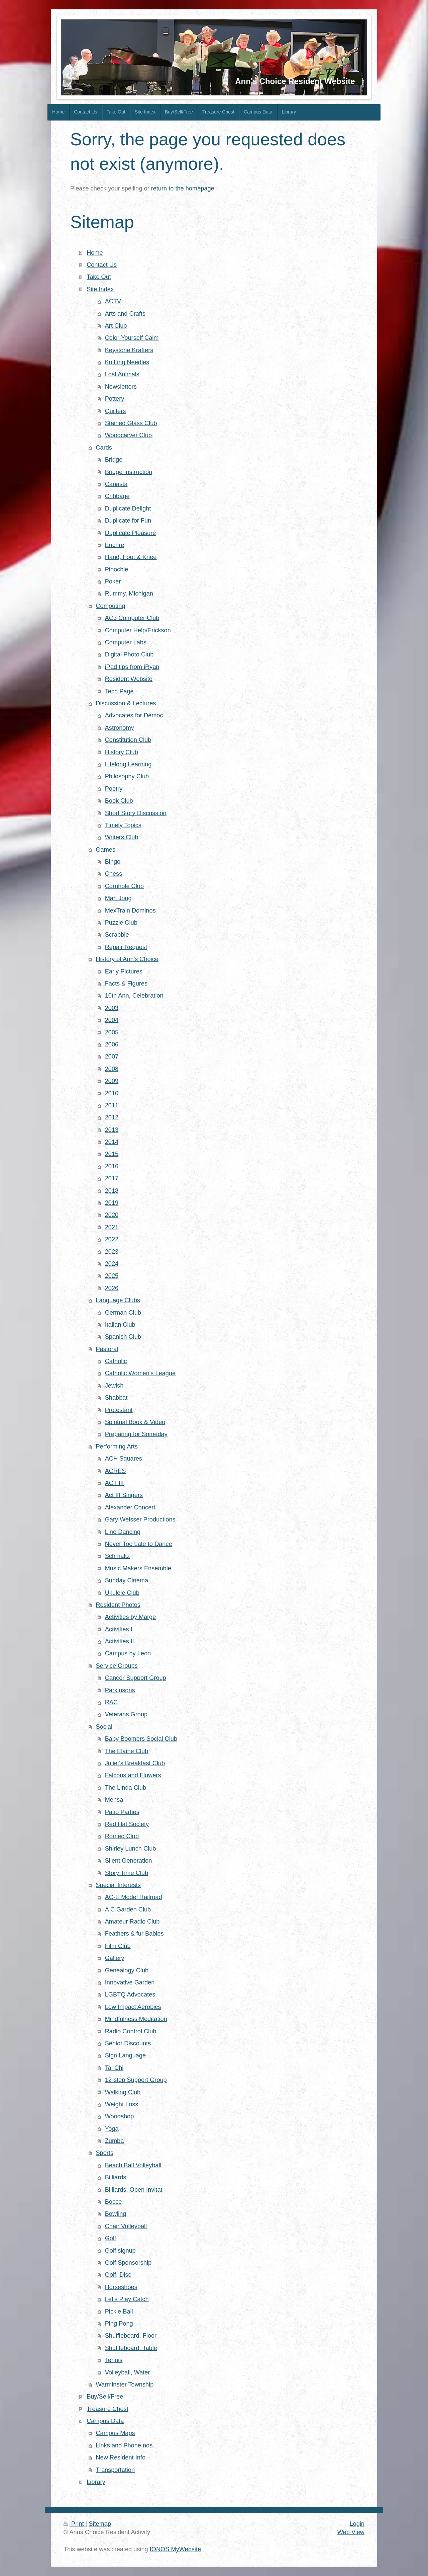 Image resolution: width=428 pixels, height=2576 pixels. Describe the element at coordinates (105, 2421) in the screenshot. I see `Campus Data` at that location.